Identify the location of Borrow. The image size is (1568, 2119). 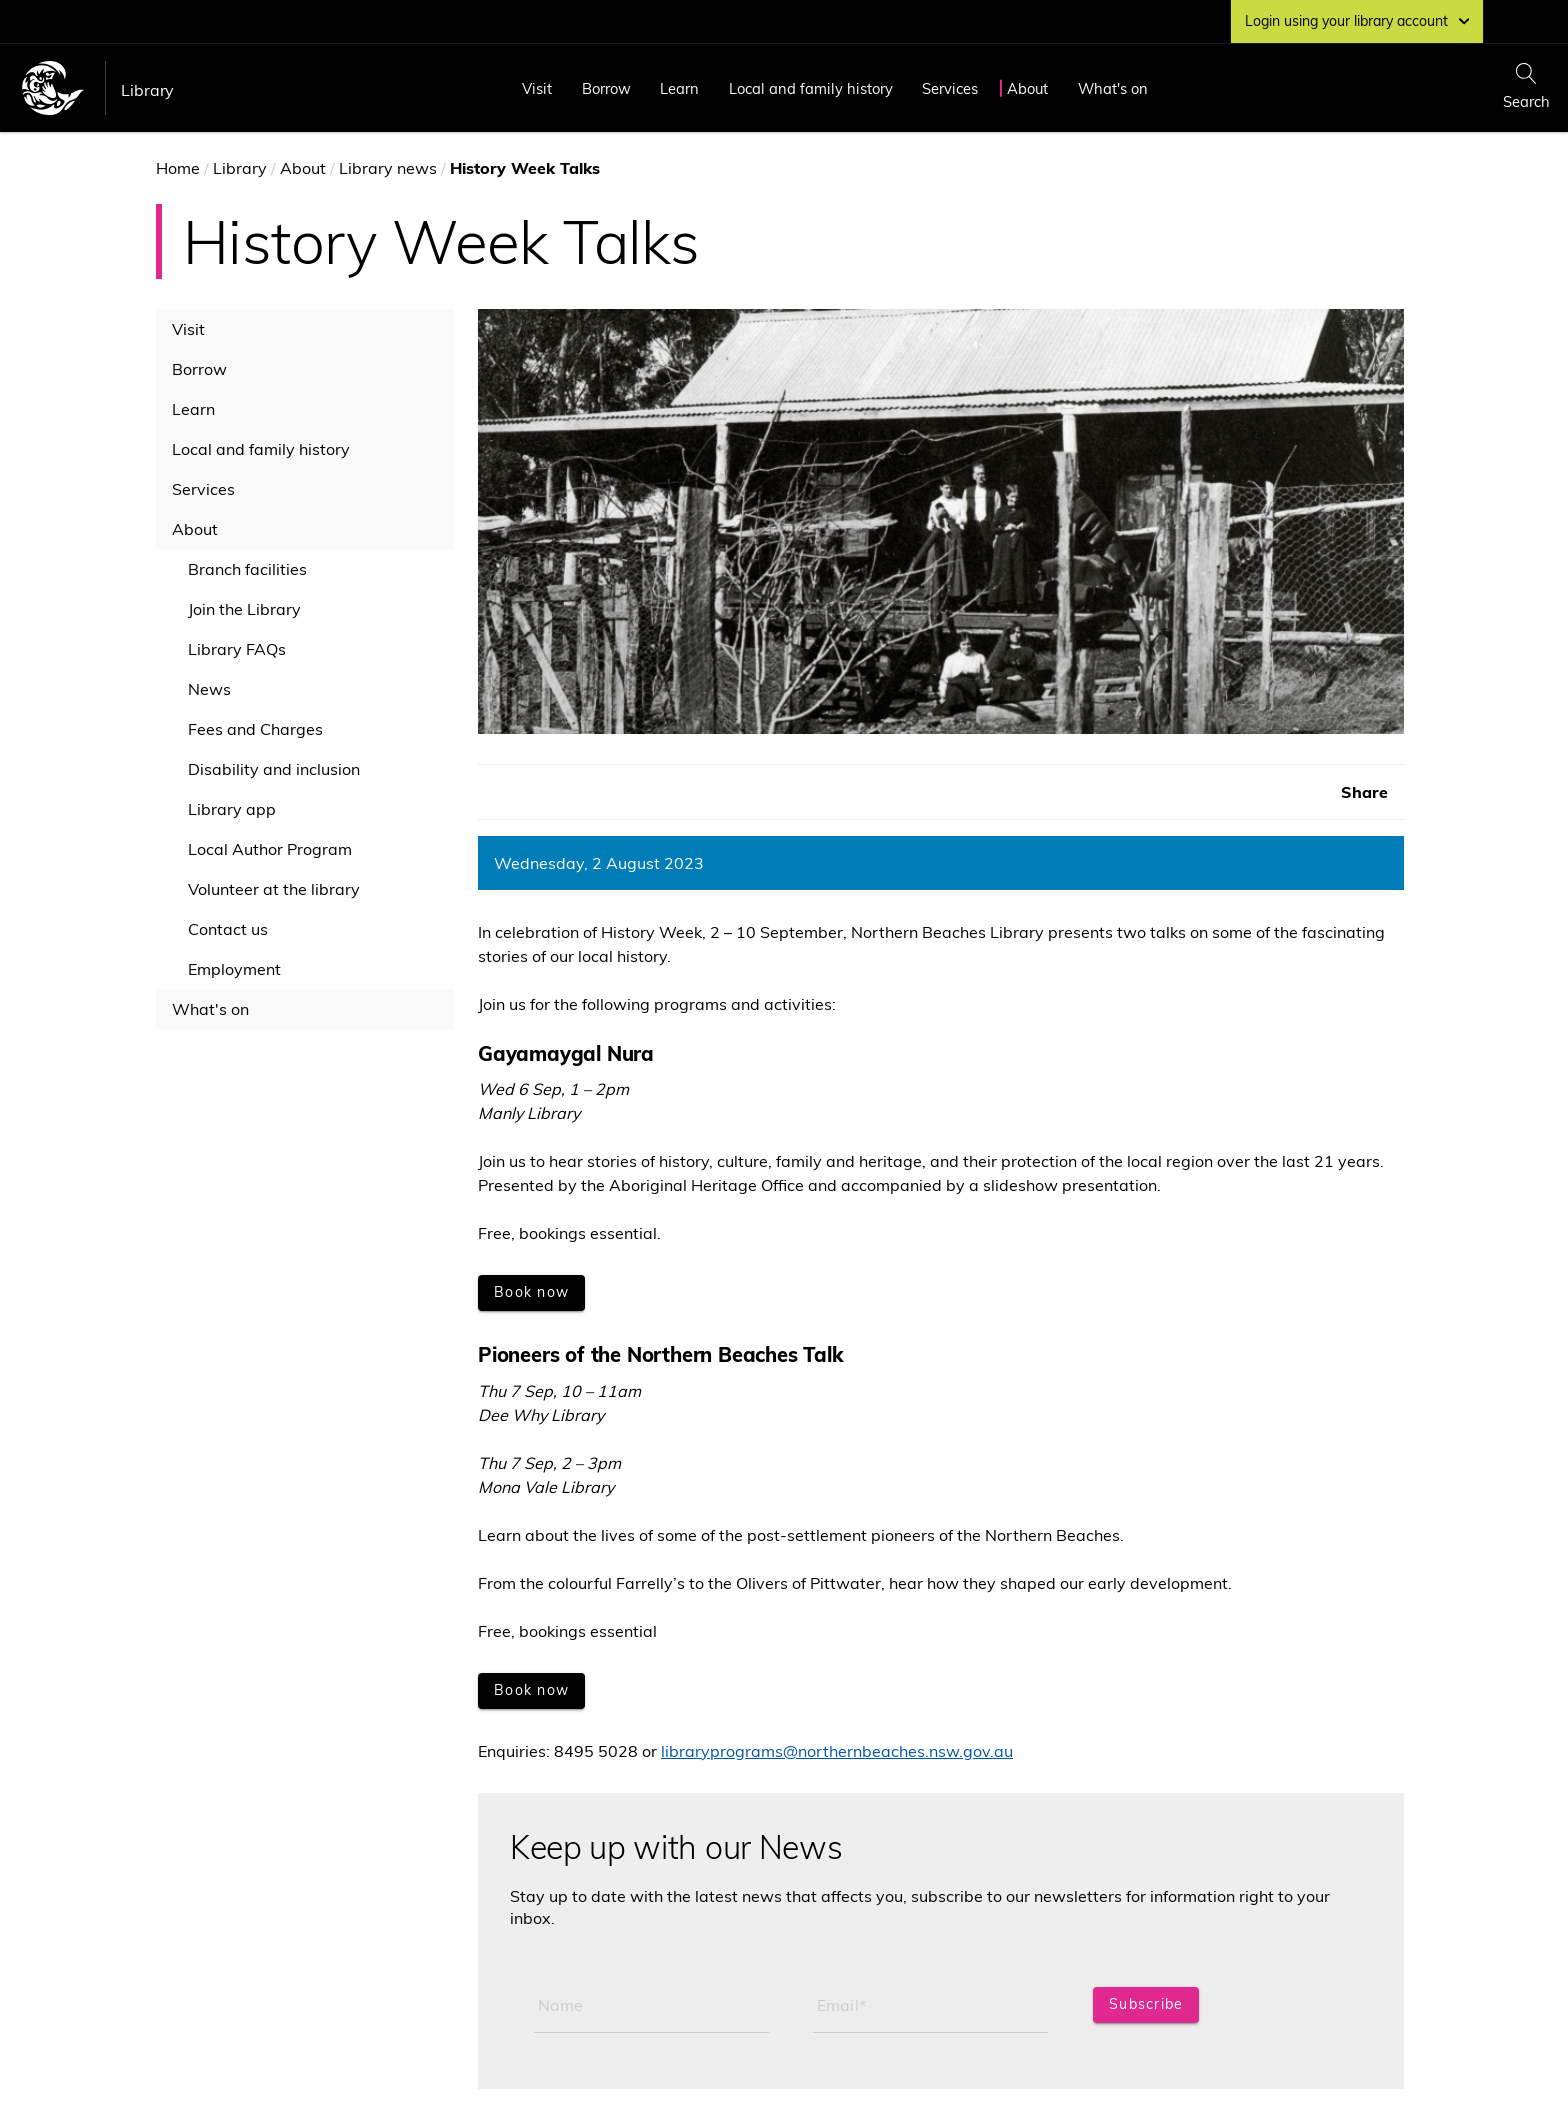
(606, 88).